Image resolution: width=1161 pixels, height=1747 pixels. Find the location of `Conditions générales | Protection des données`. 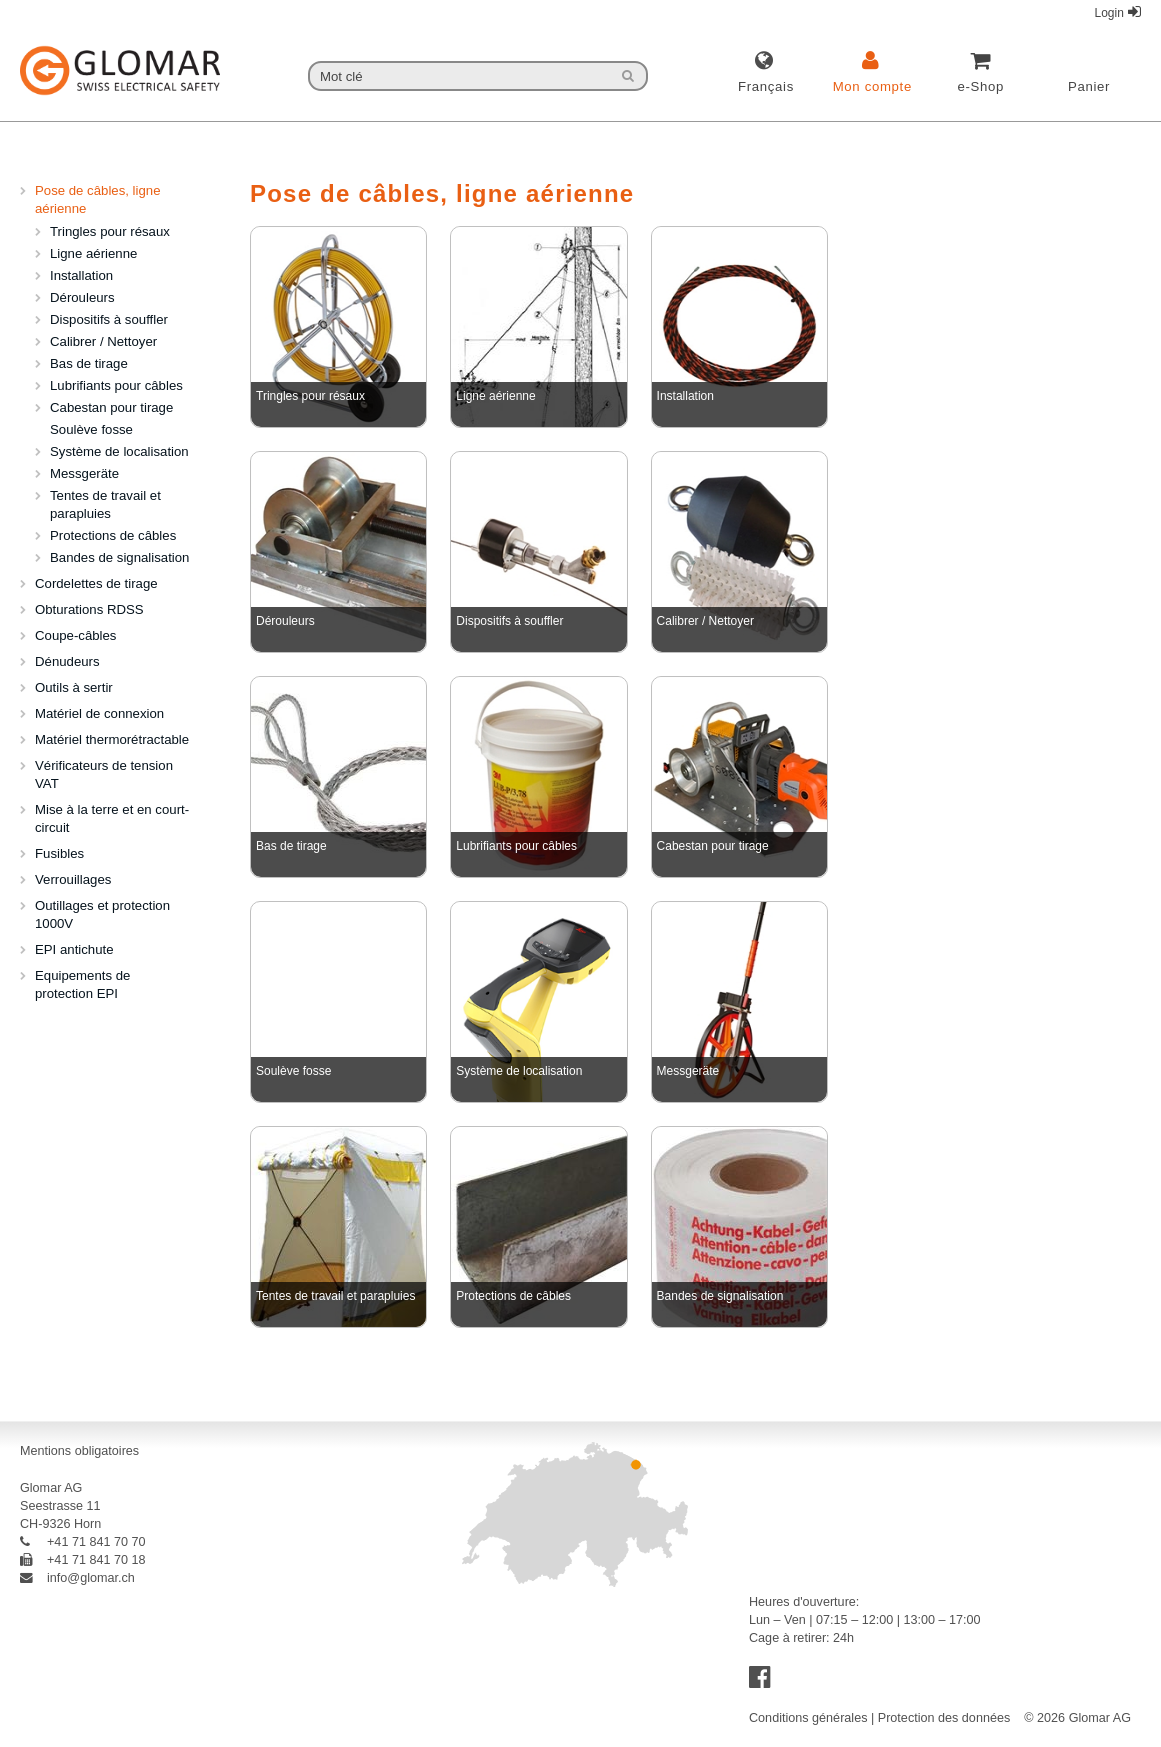

Conditions générales | Protection des données is located at coordinates (879, 1718).